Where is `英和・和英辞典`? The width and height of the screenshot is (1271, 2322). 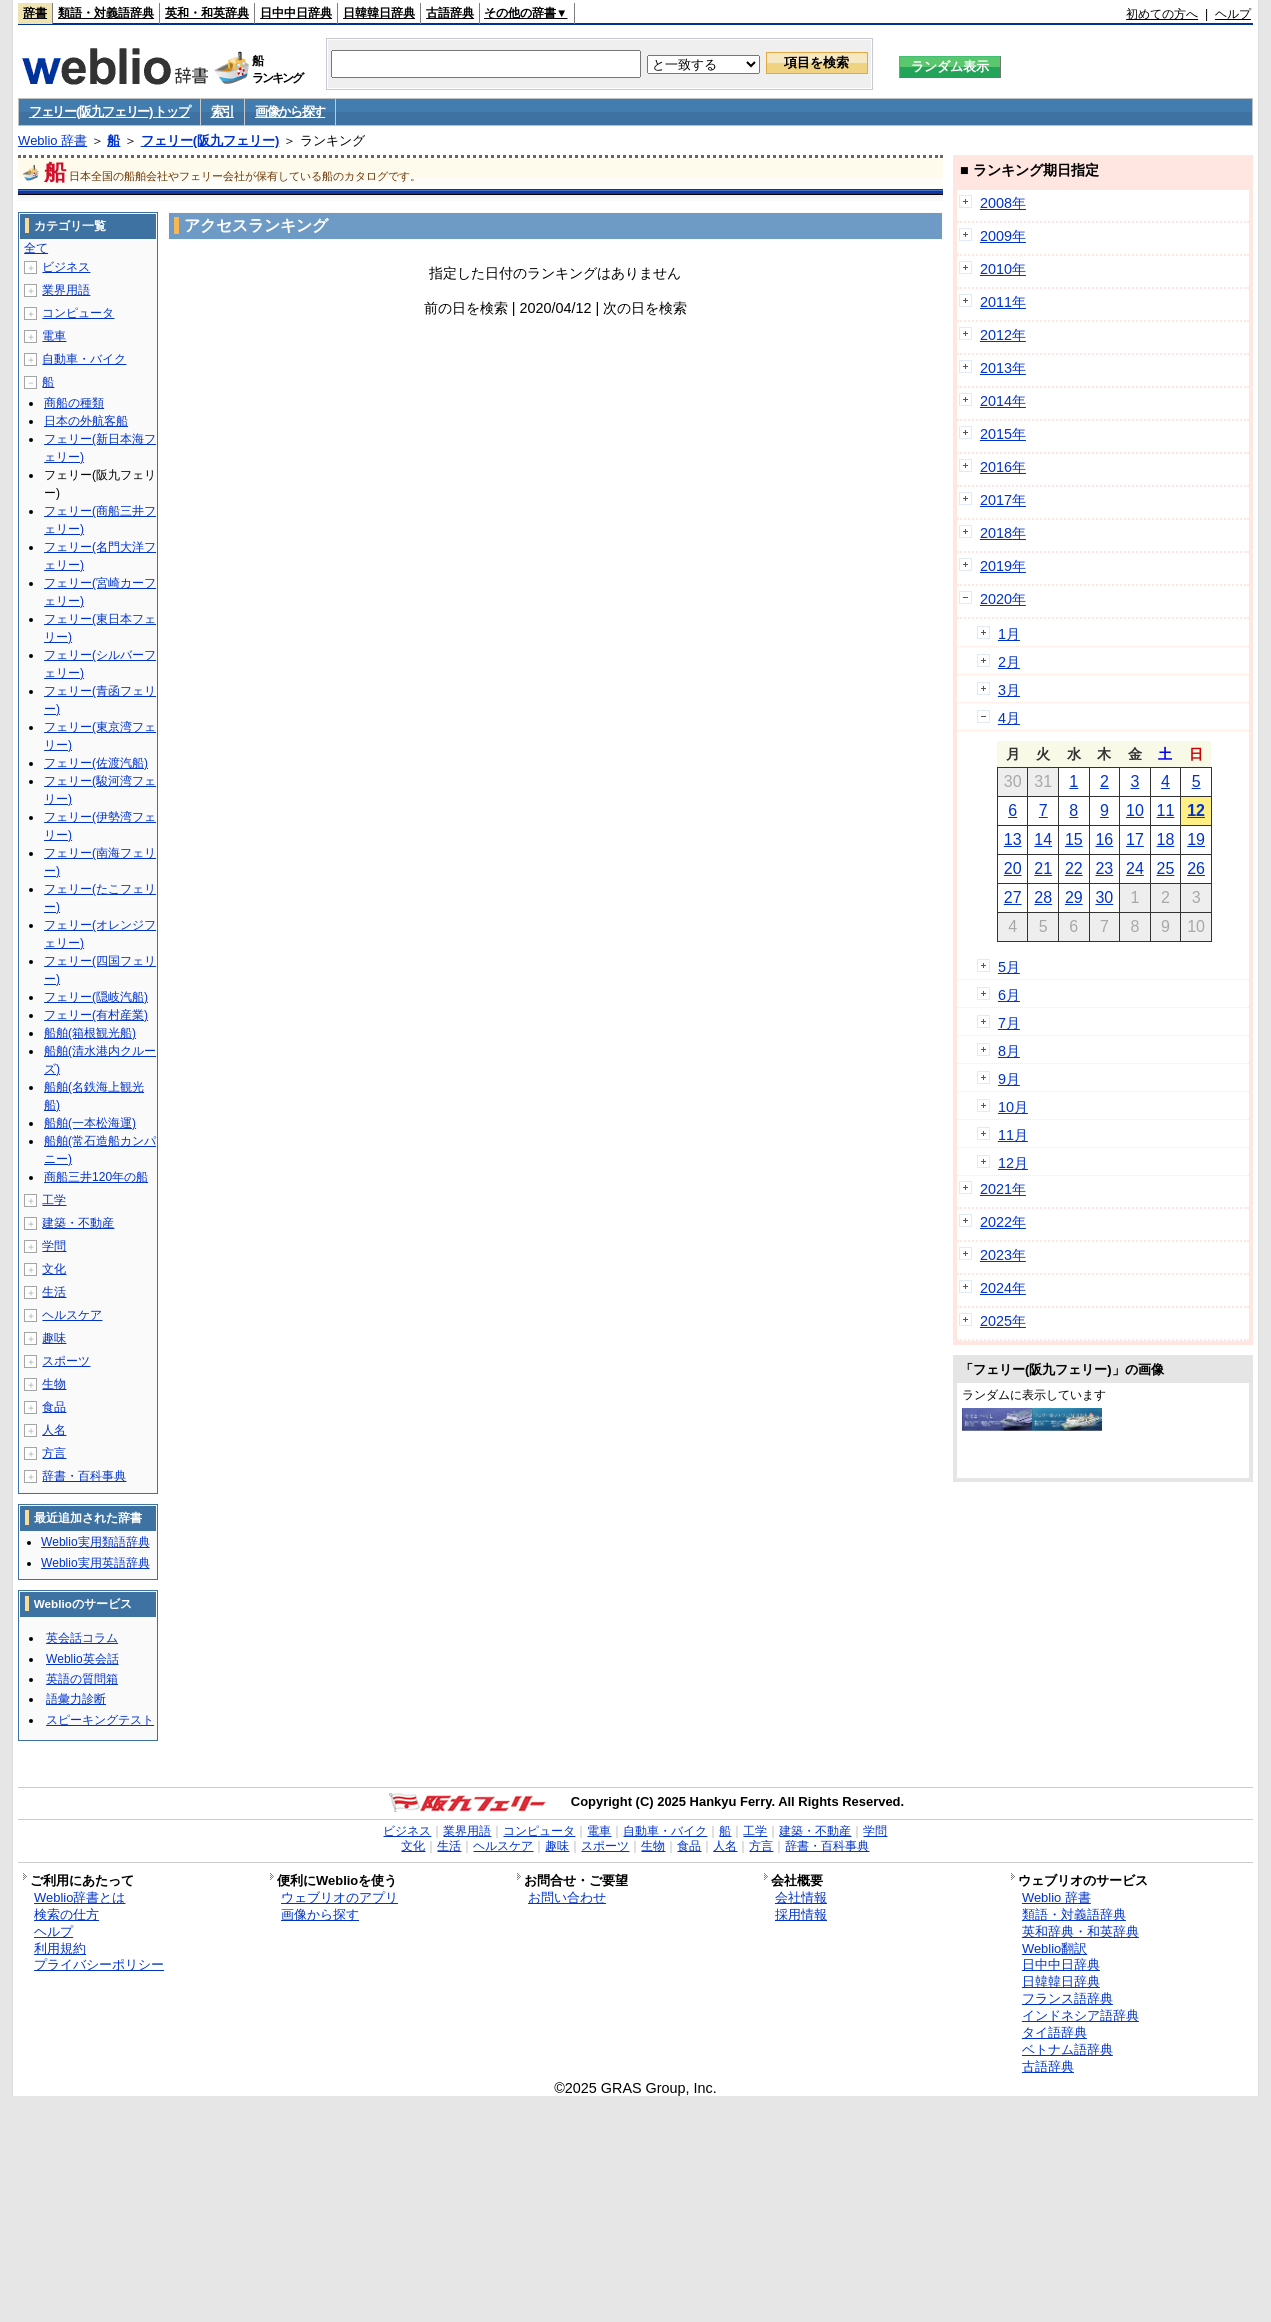
英和・和英辞典 is located at coordinates (207, 13).